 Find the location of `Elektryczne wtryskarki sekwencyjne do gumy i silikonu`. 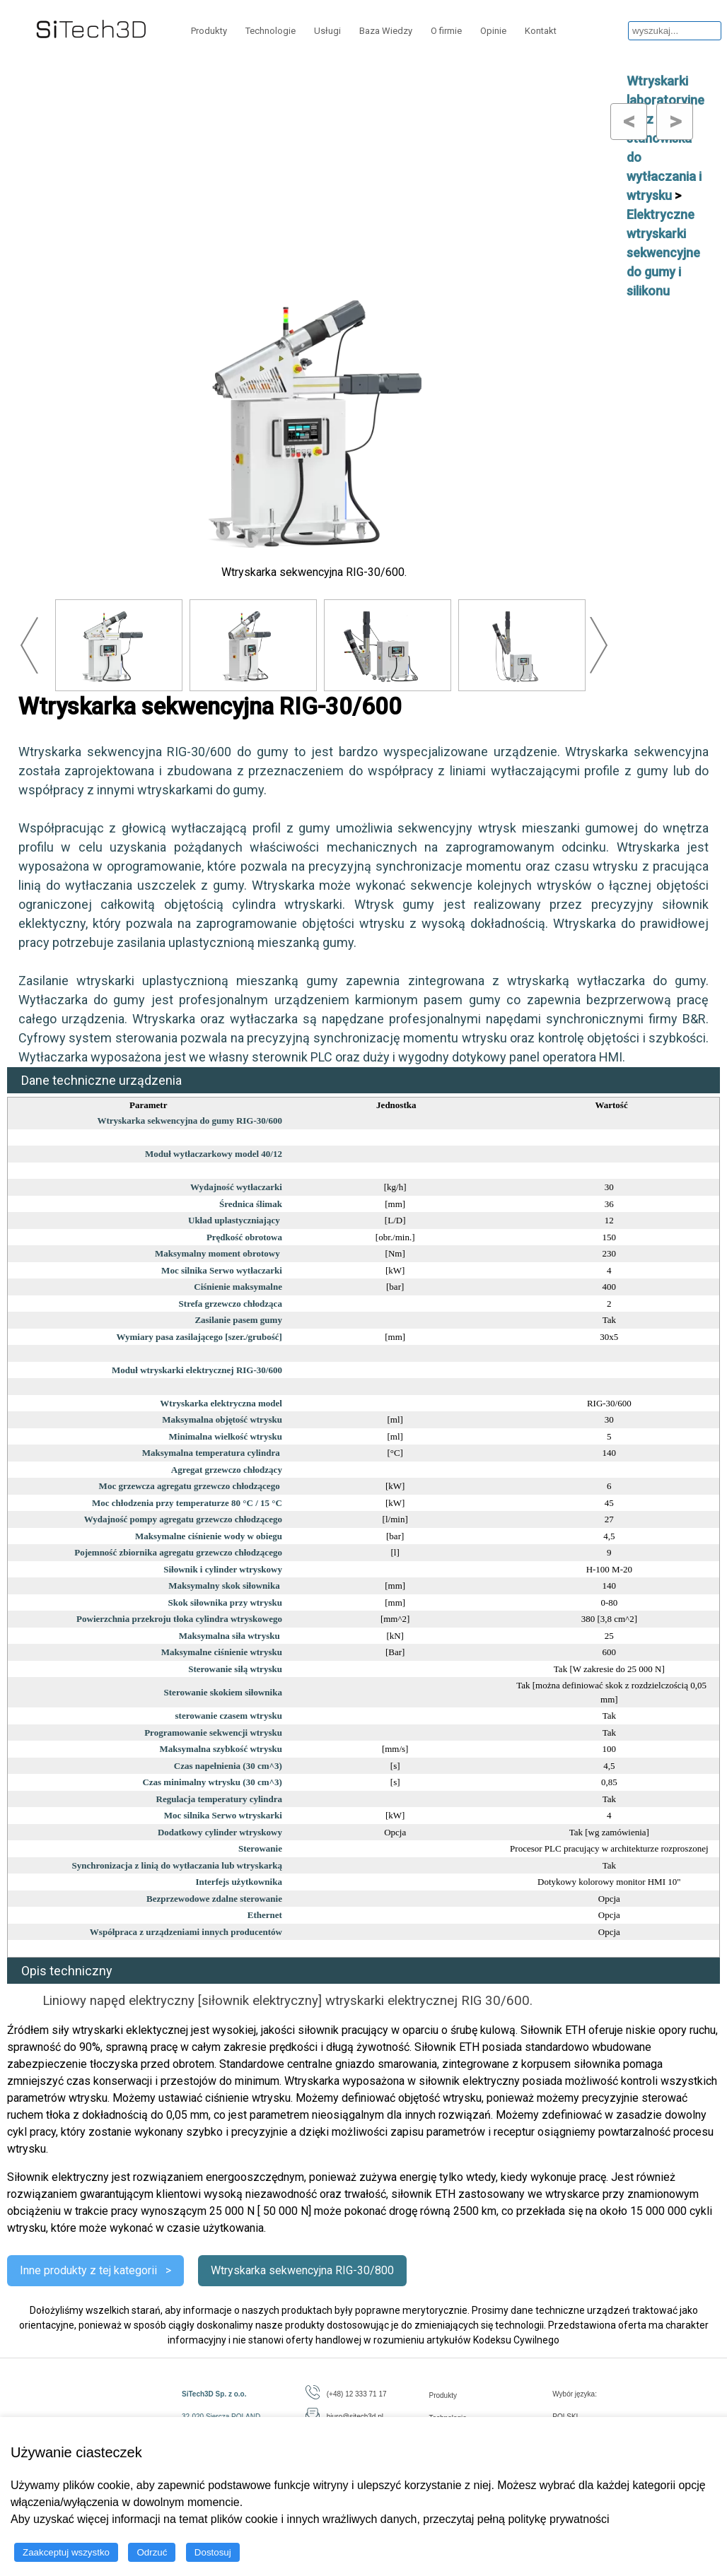

Elektryczne wtryskarki sekwencyjne do gumy i silikonu is located at coordinates (663, 252).